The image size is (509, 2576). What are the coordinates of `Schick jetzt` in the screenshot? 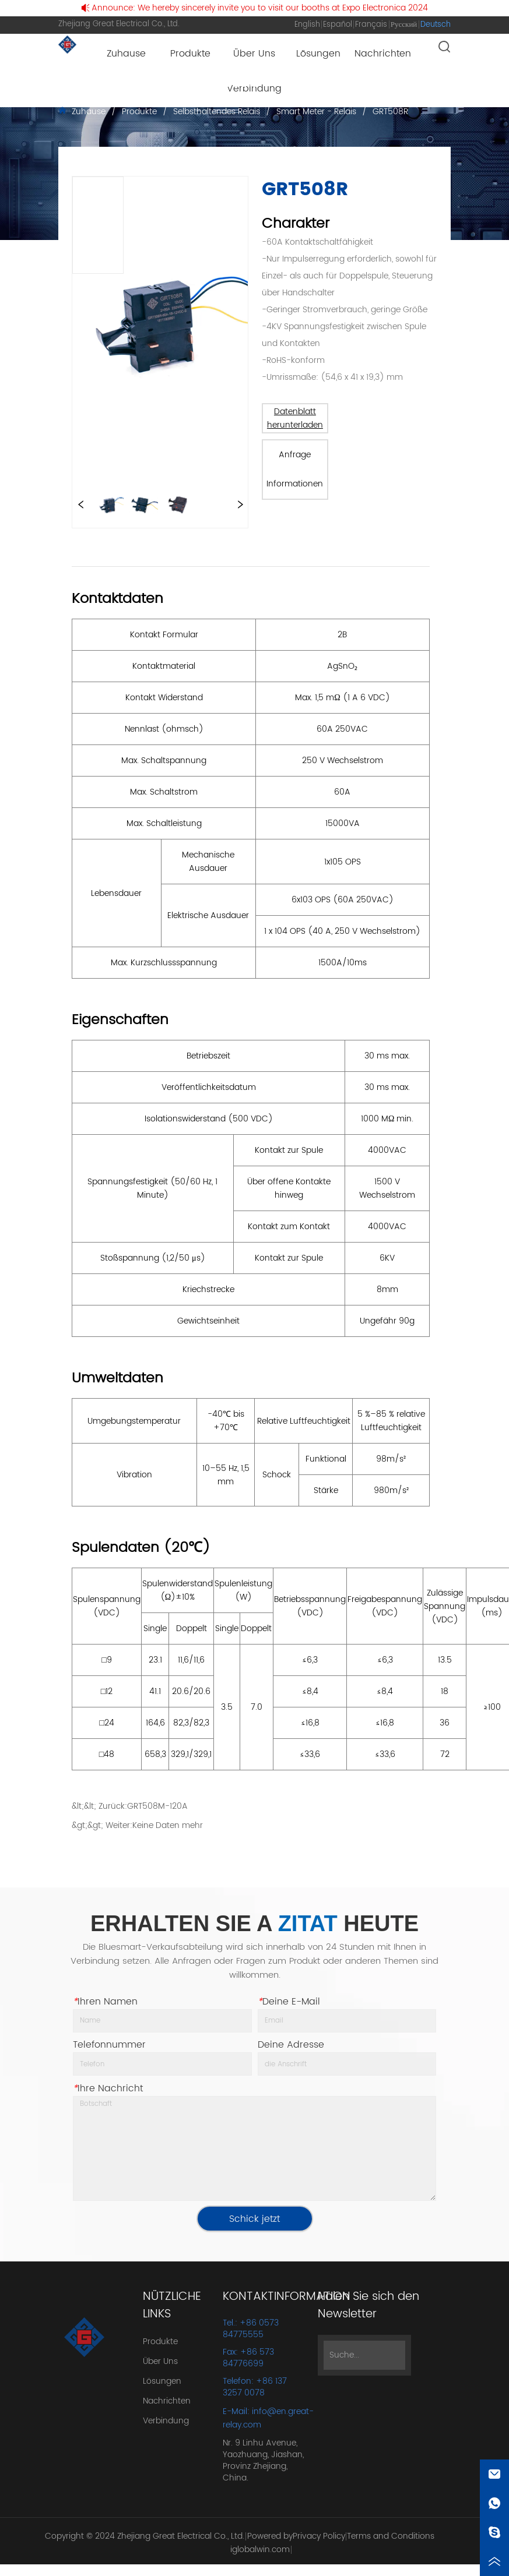 It's located at (254, 2218).